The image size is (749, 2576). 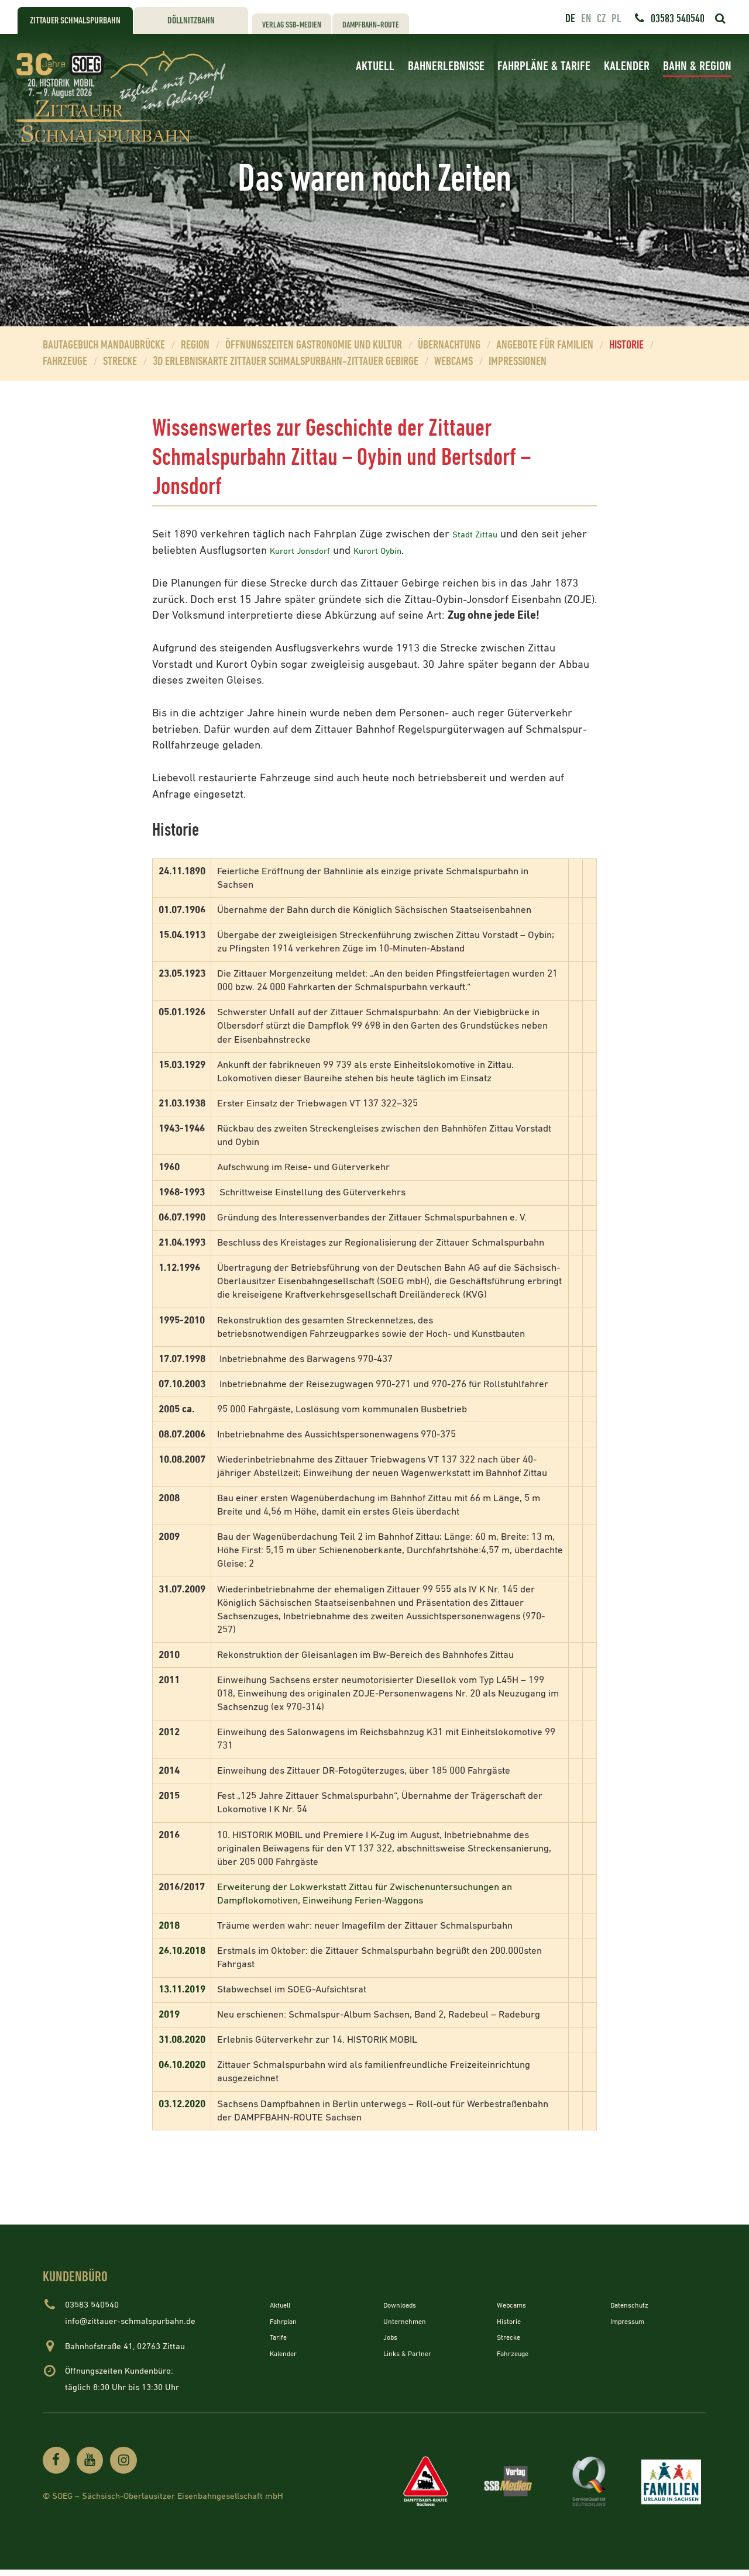 What do you see at coordinates (120, 362) in the screenshot?
I see `Strecke` at bounding box center [120, 362].